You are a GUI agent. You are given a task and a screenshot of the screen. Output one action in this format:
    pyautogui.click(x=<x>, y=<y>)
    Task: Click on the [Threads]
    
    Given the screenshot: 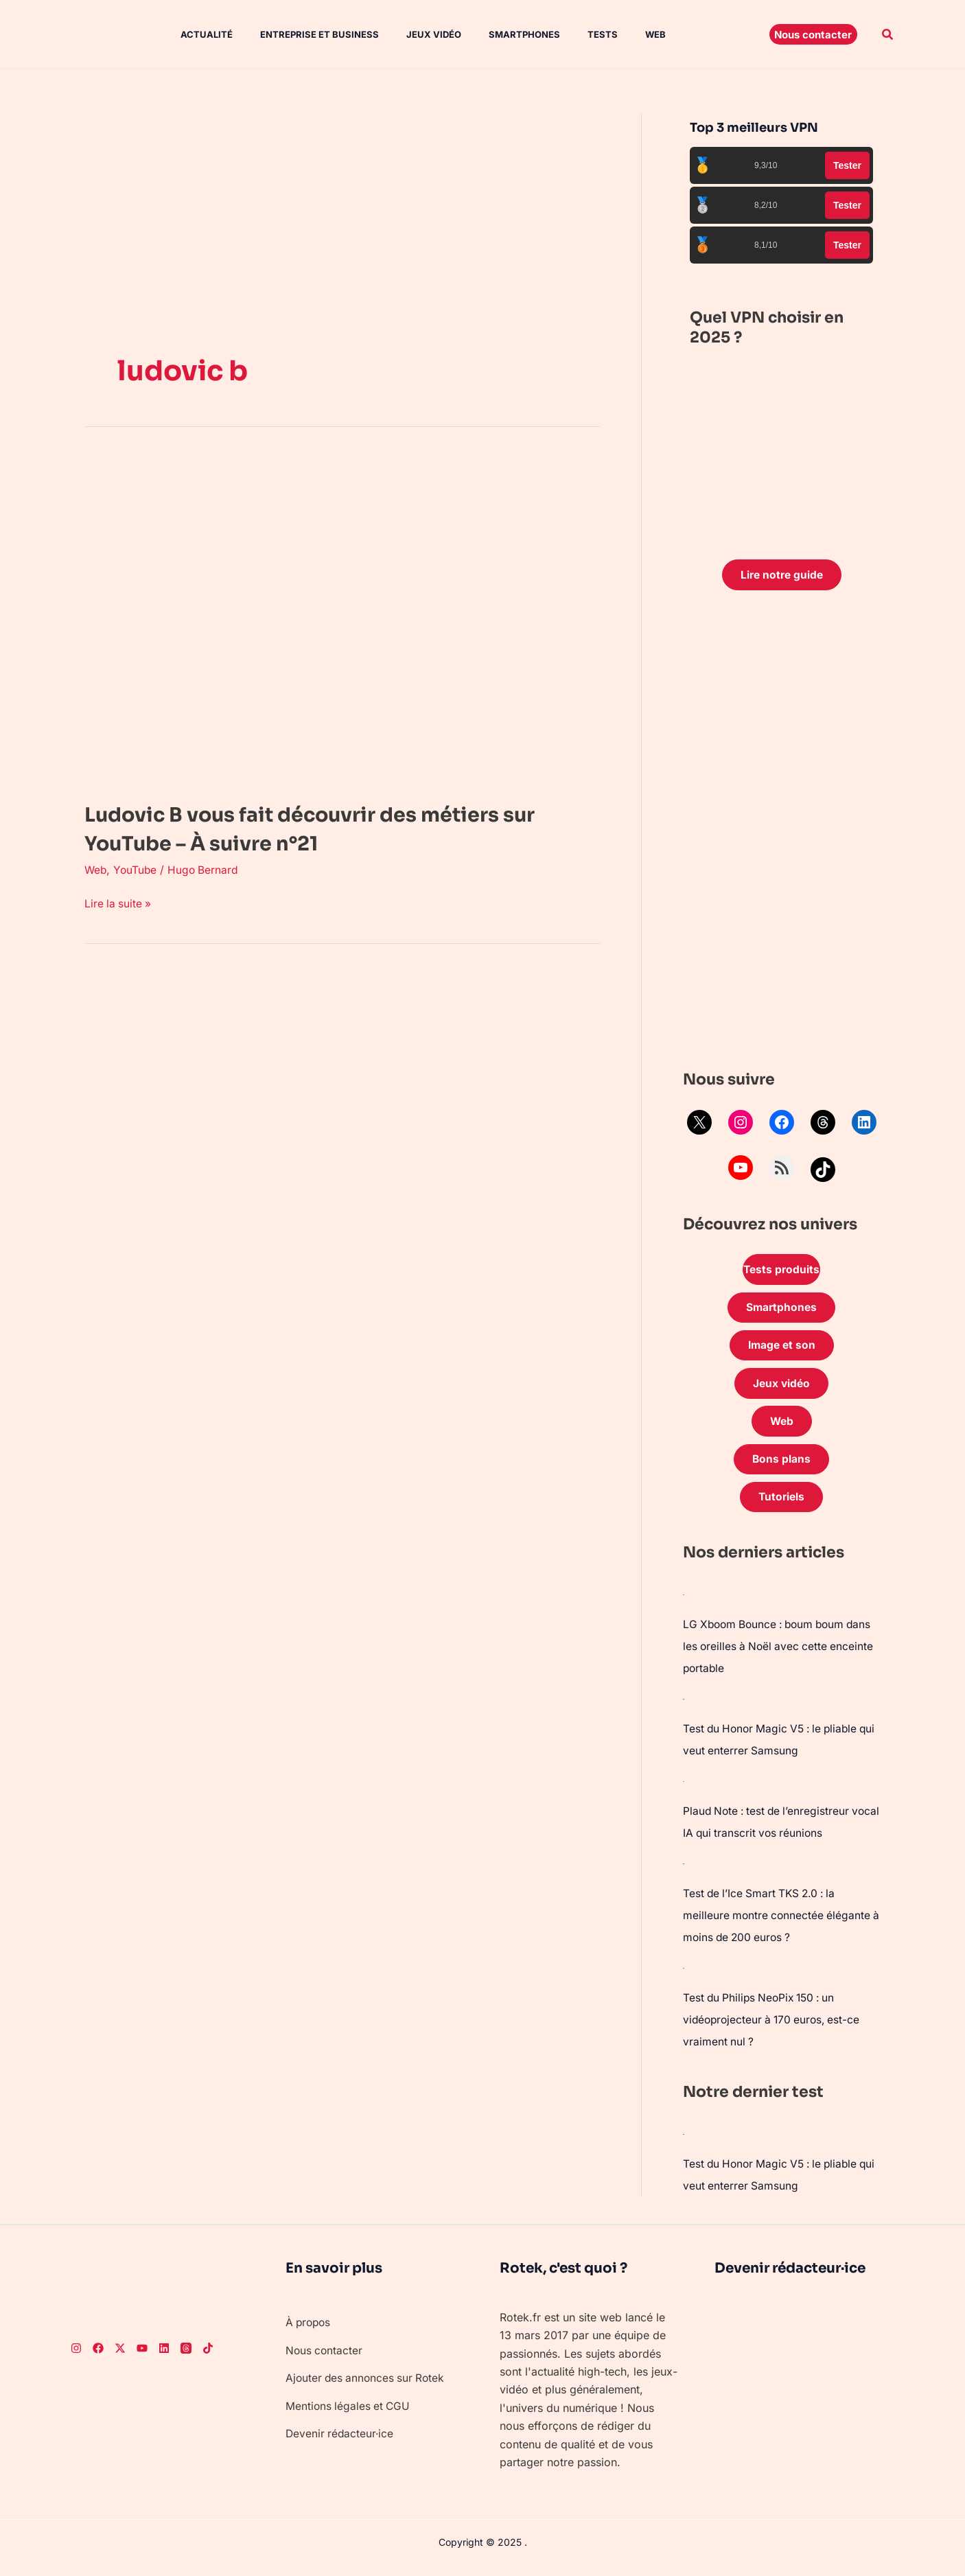 What is the action you would take?
    pyautogui.click(x=186, y=2356)
    